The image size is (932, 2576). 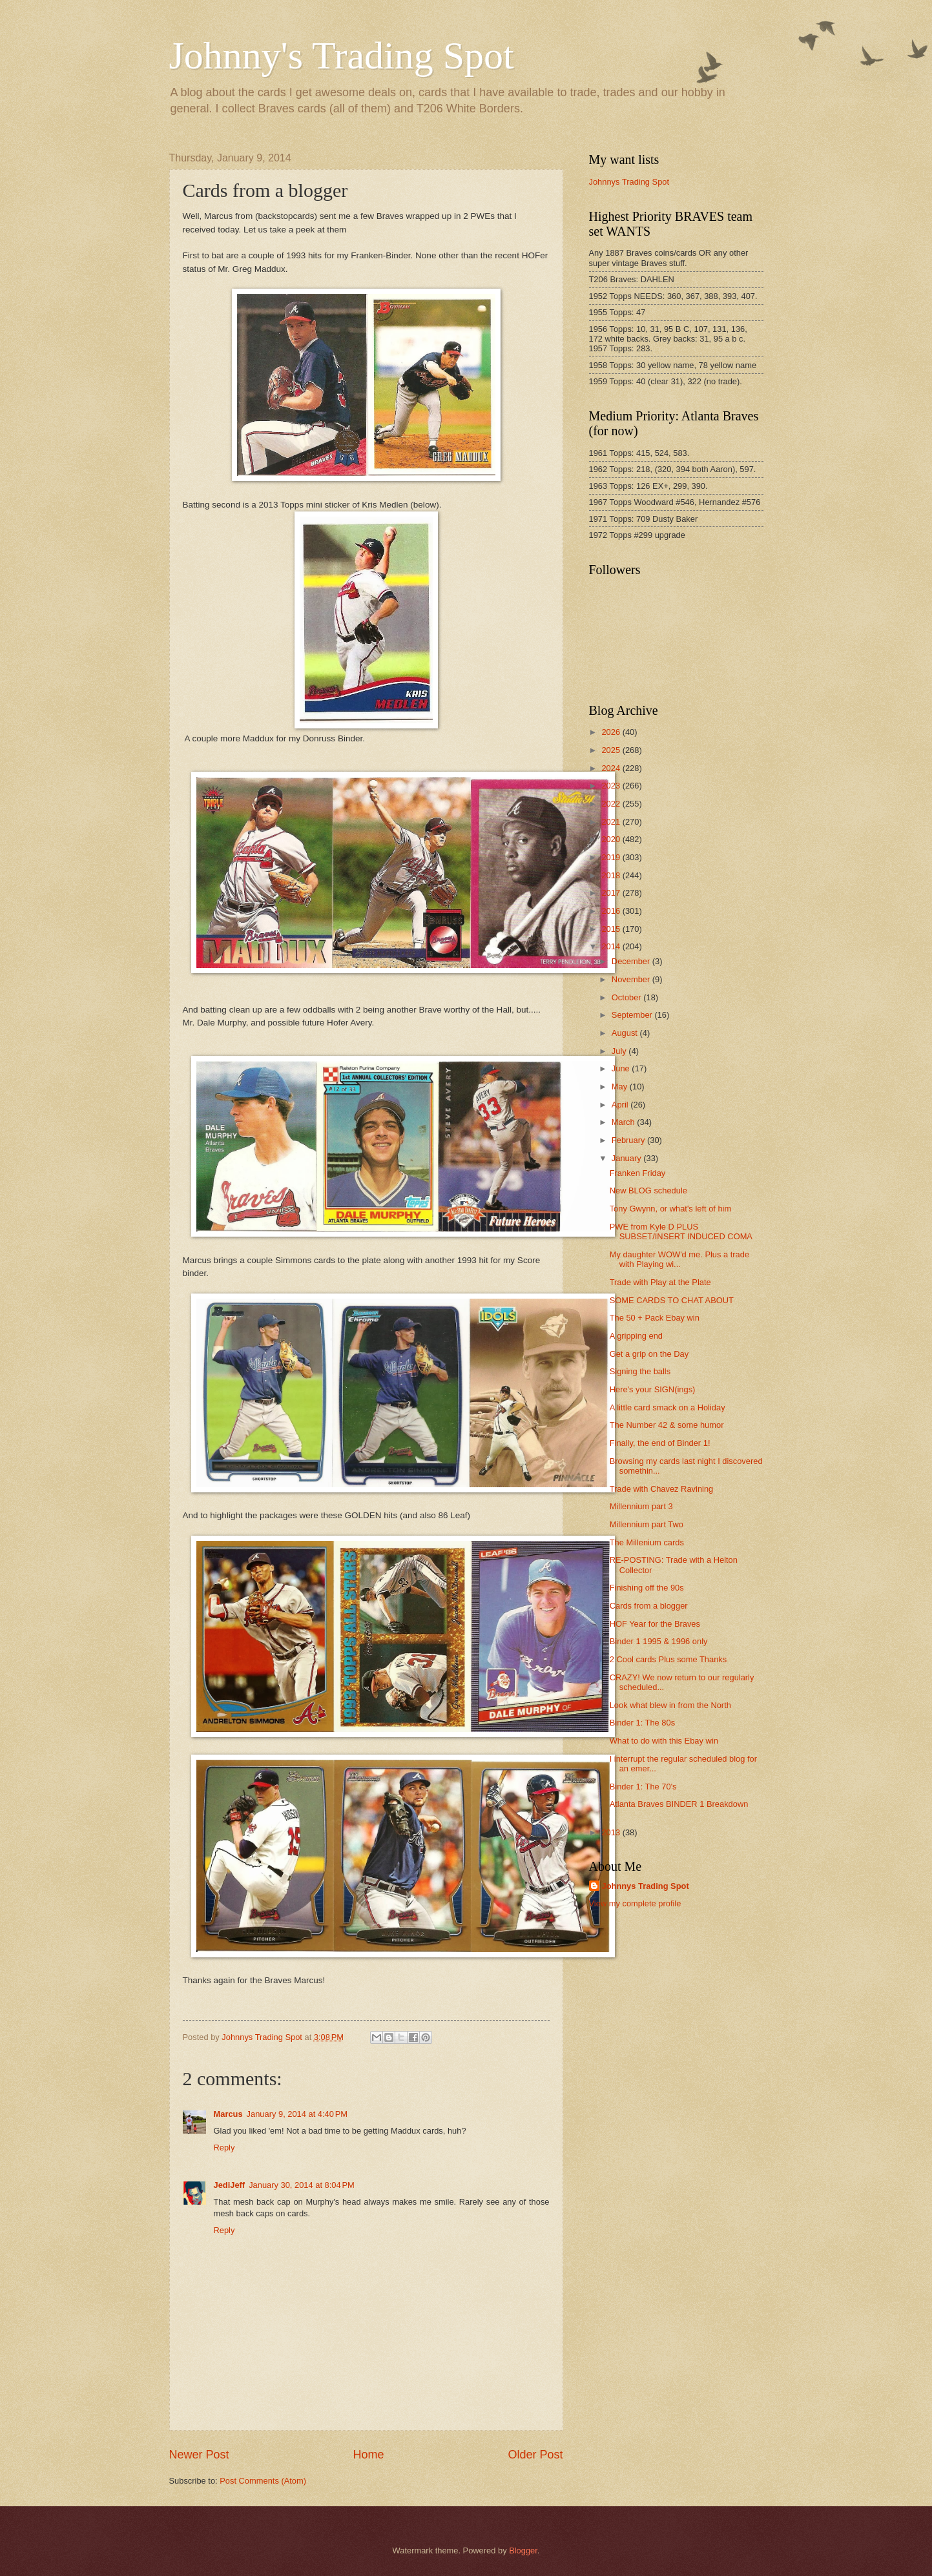 I want to click on Binder 1: The 70's, so click(x=643, y=1786).